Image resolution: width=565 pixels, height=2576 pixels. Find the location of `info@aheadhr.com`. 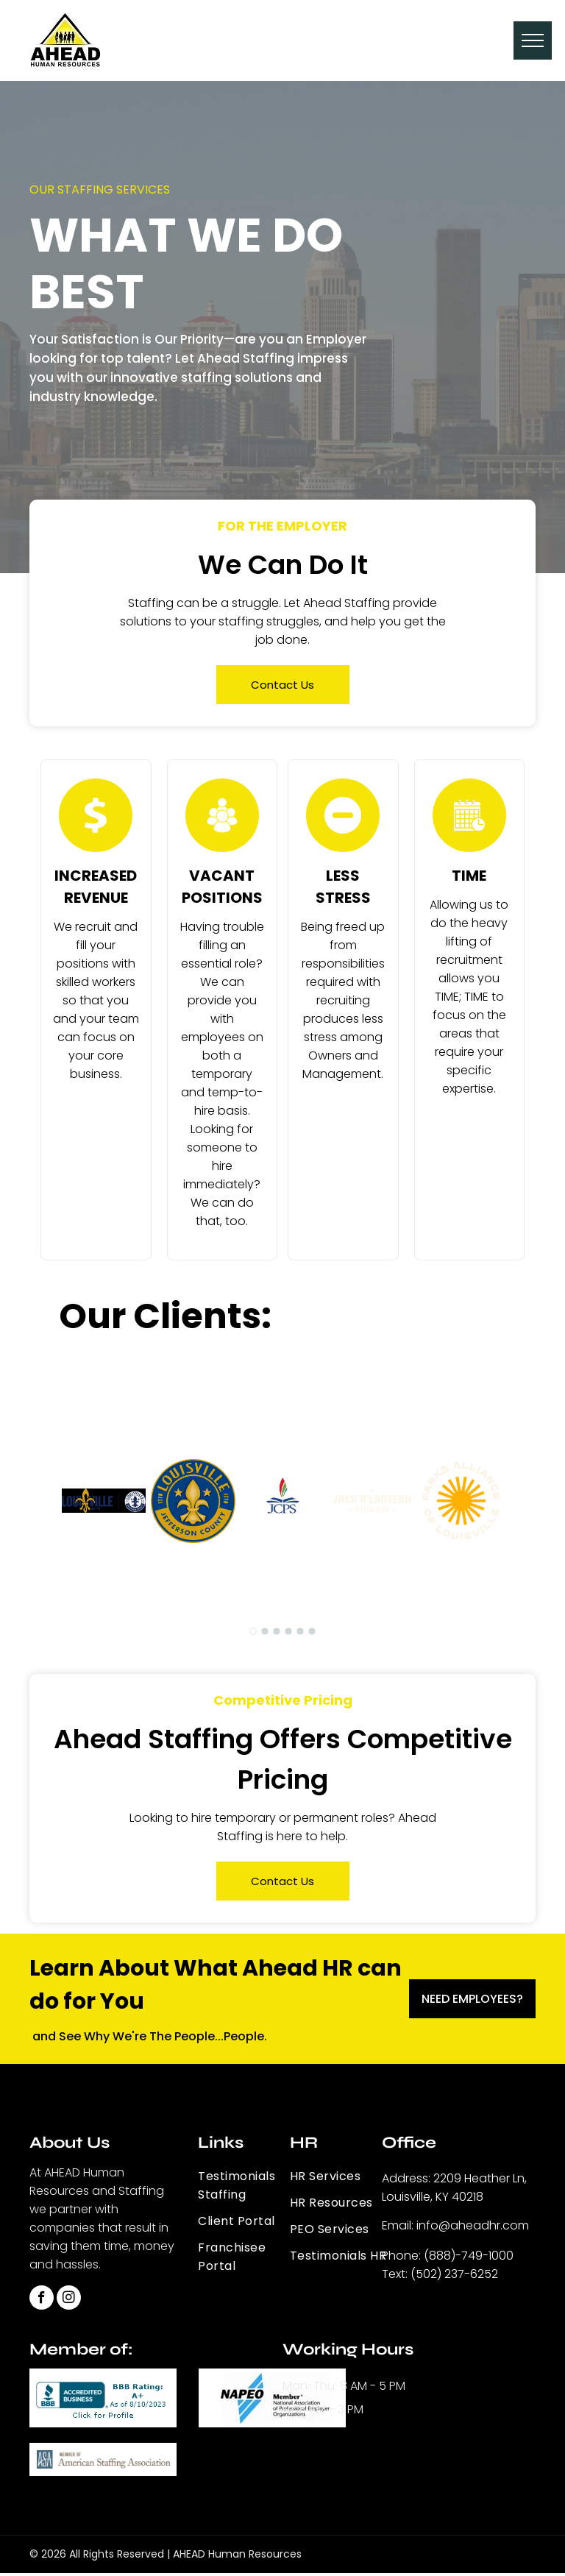

info@aheadhr.com is located at coordinates (472, 2225).